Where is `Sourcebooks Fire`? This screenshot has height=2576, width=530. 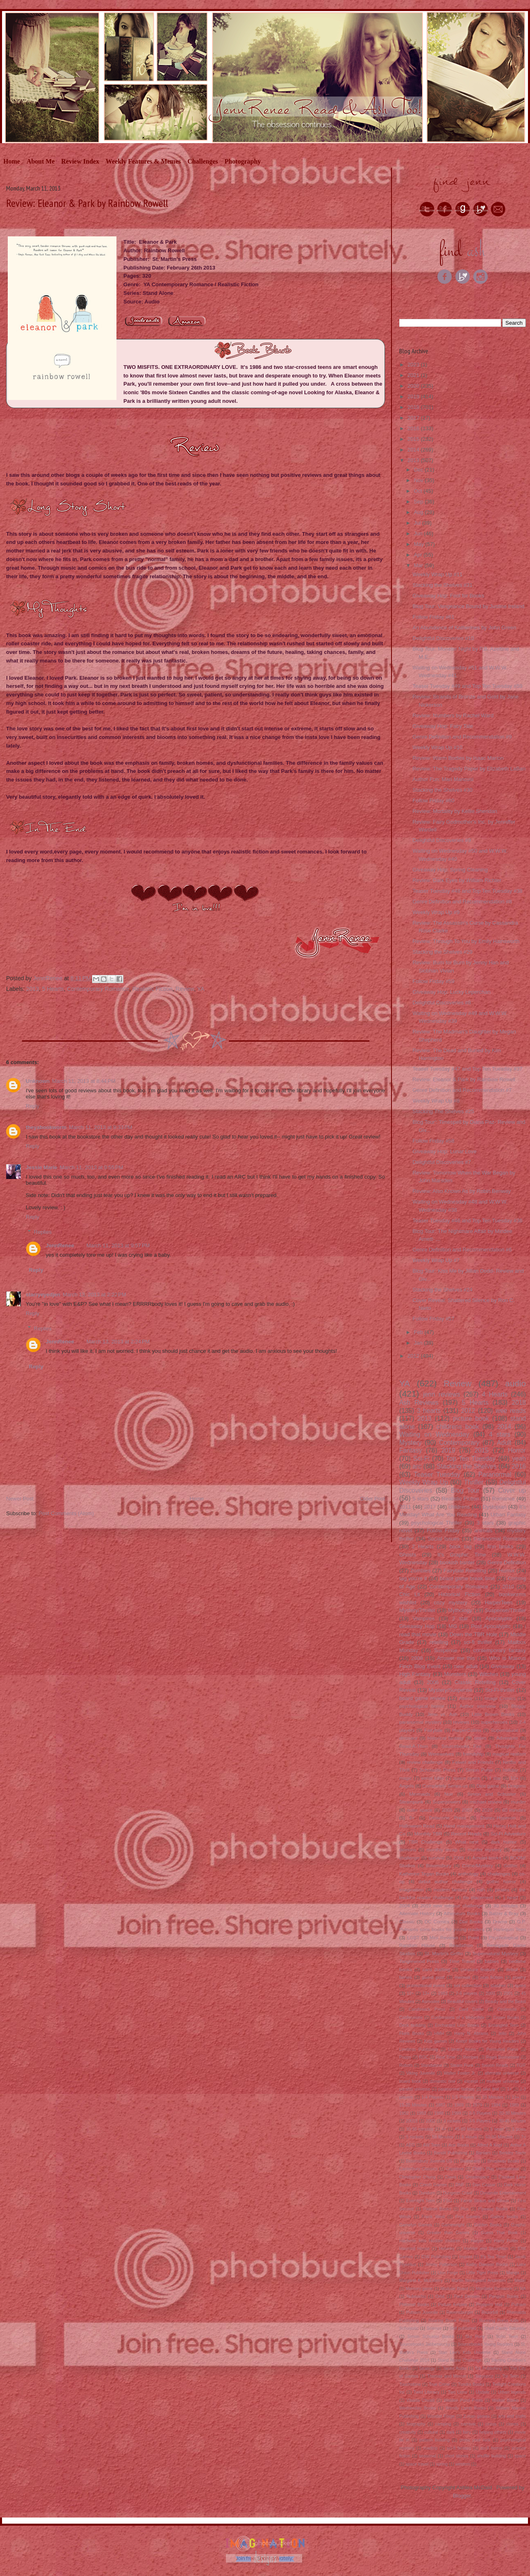
Sourcebooks Fire is located at coordinates (461, 1746).